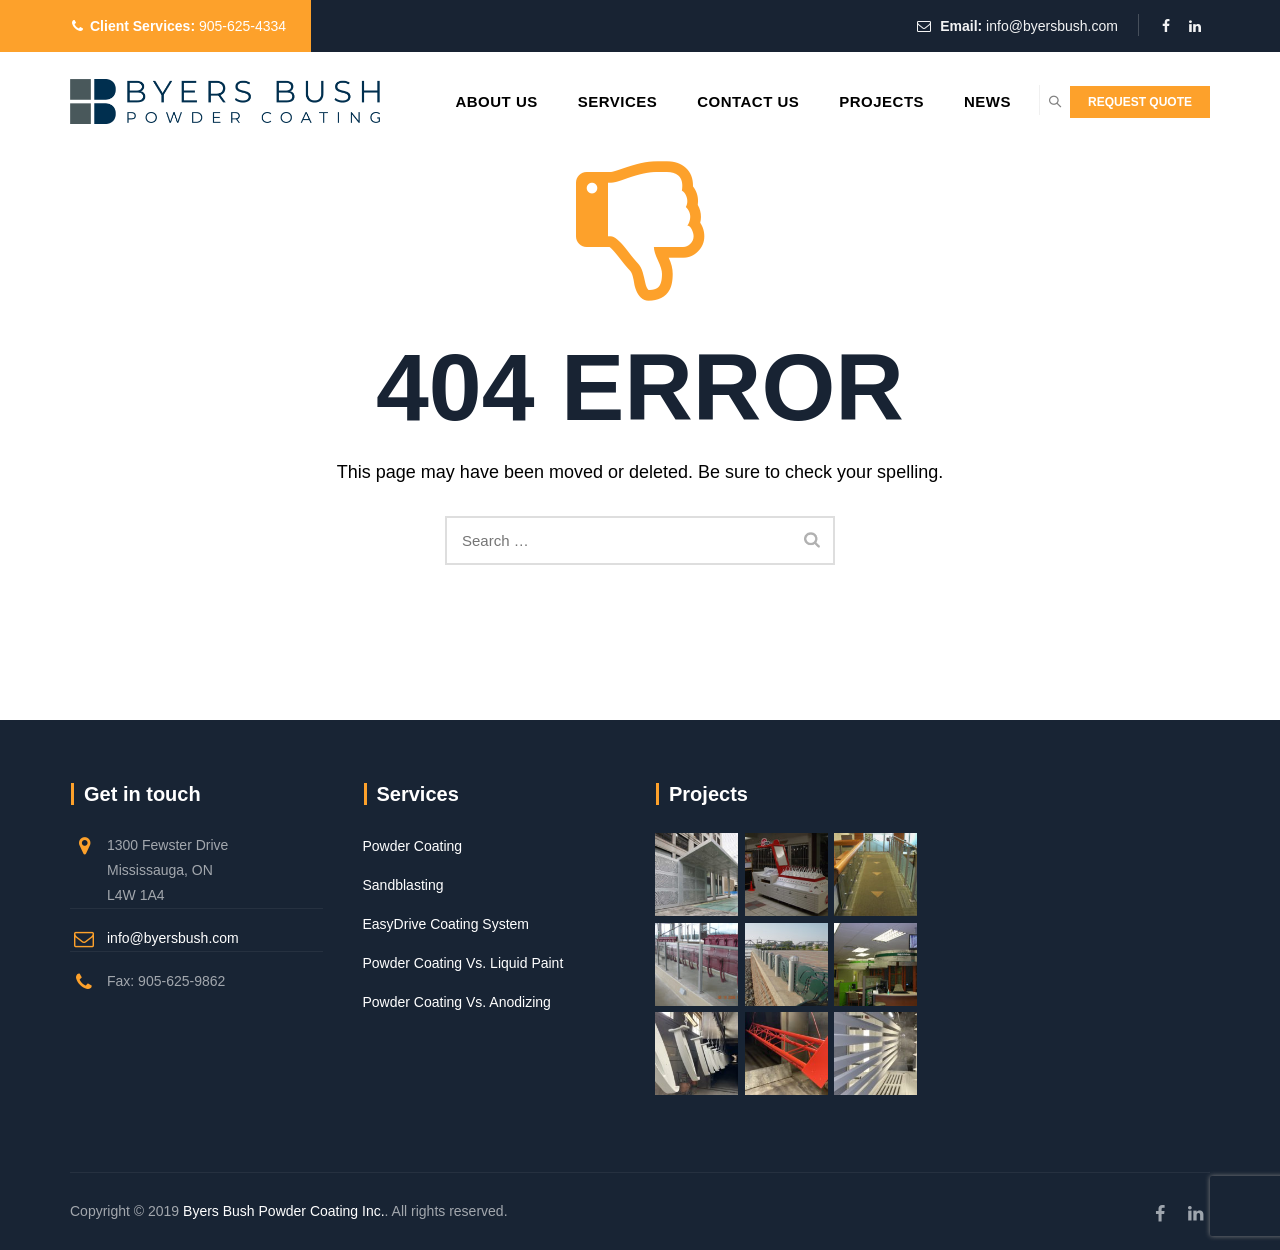  I want to click on Sandblasting, so click(403, 885).